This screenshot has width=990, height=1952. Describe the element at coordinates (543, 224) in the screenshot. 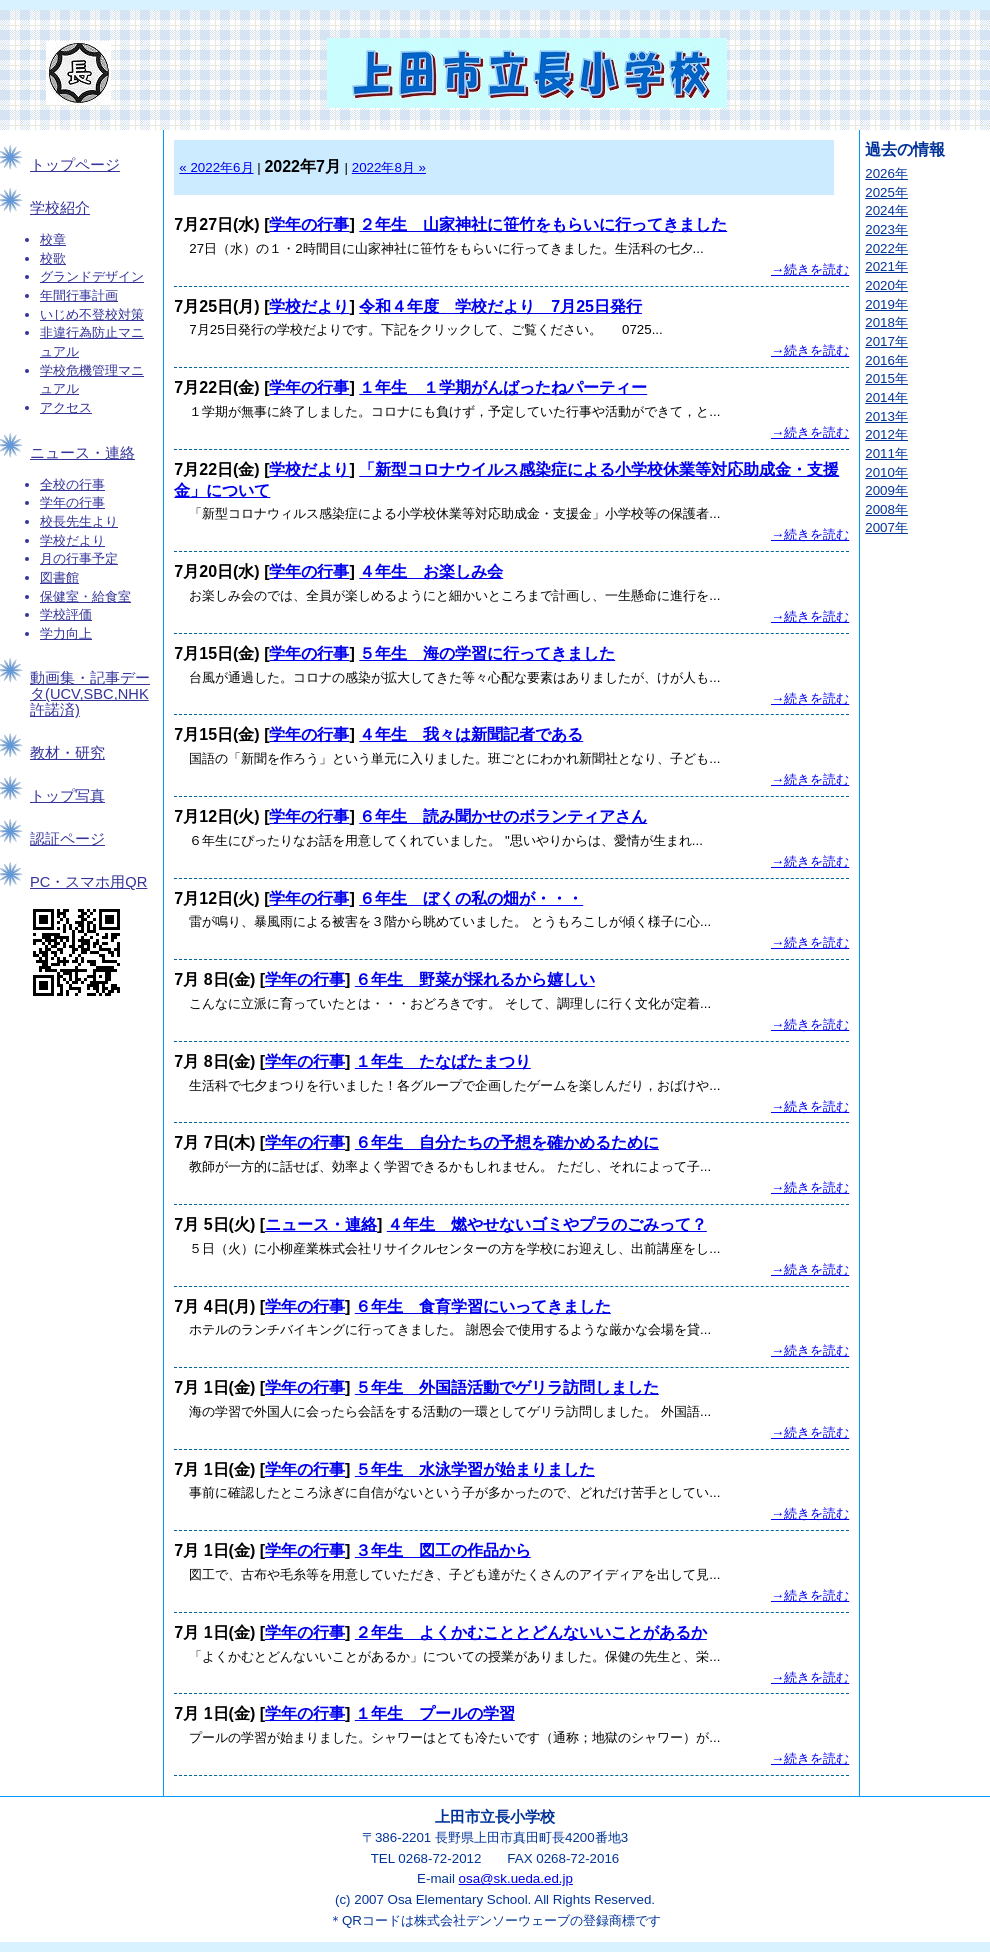

I see `２年生 山家神社に笹竹をもらいに行ってきました` at that location.